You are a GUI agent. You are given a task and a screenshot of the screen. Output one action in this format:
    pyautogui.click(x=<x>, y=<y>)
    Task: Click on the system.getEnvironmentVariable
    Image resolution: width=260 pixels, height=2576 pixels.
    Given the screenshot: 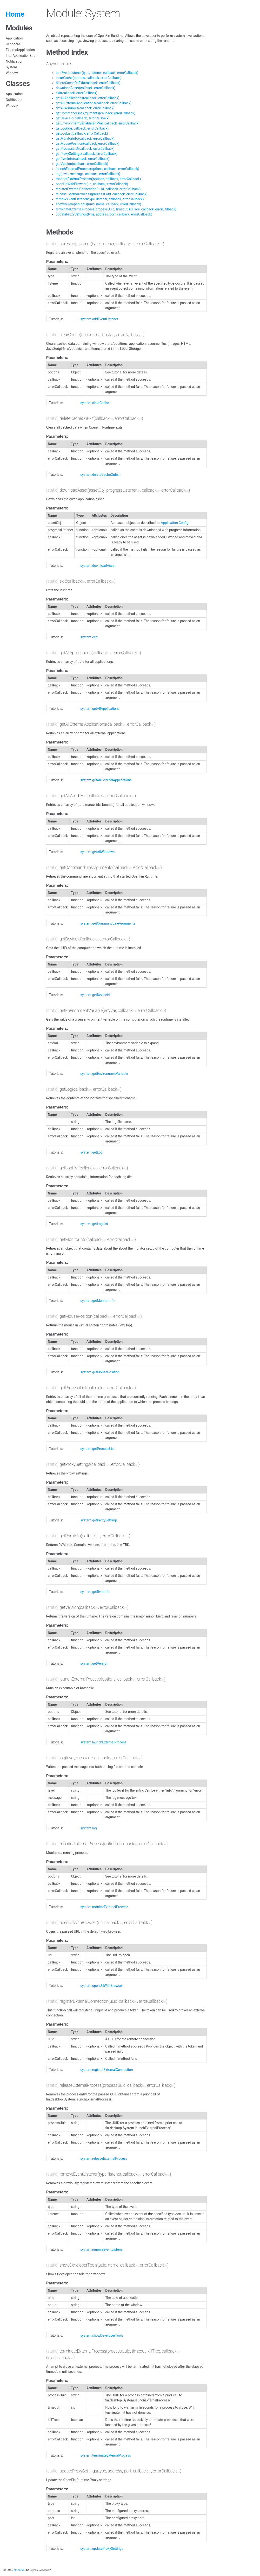 What is the action you would take?
    pyautogui.click(x=104, y=1074)
    